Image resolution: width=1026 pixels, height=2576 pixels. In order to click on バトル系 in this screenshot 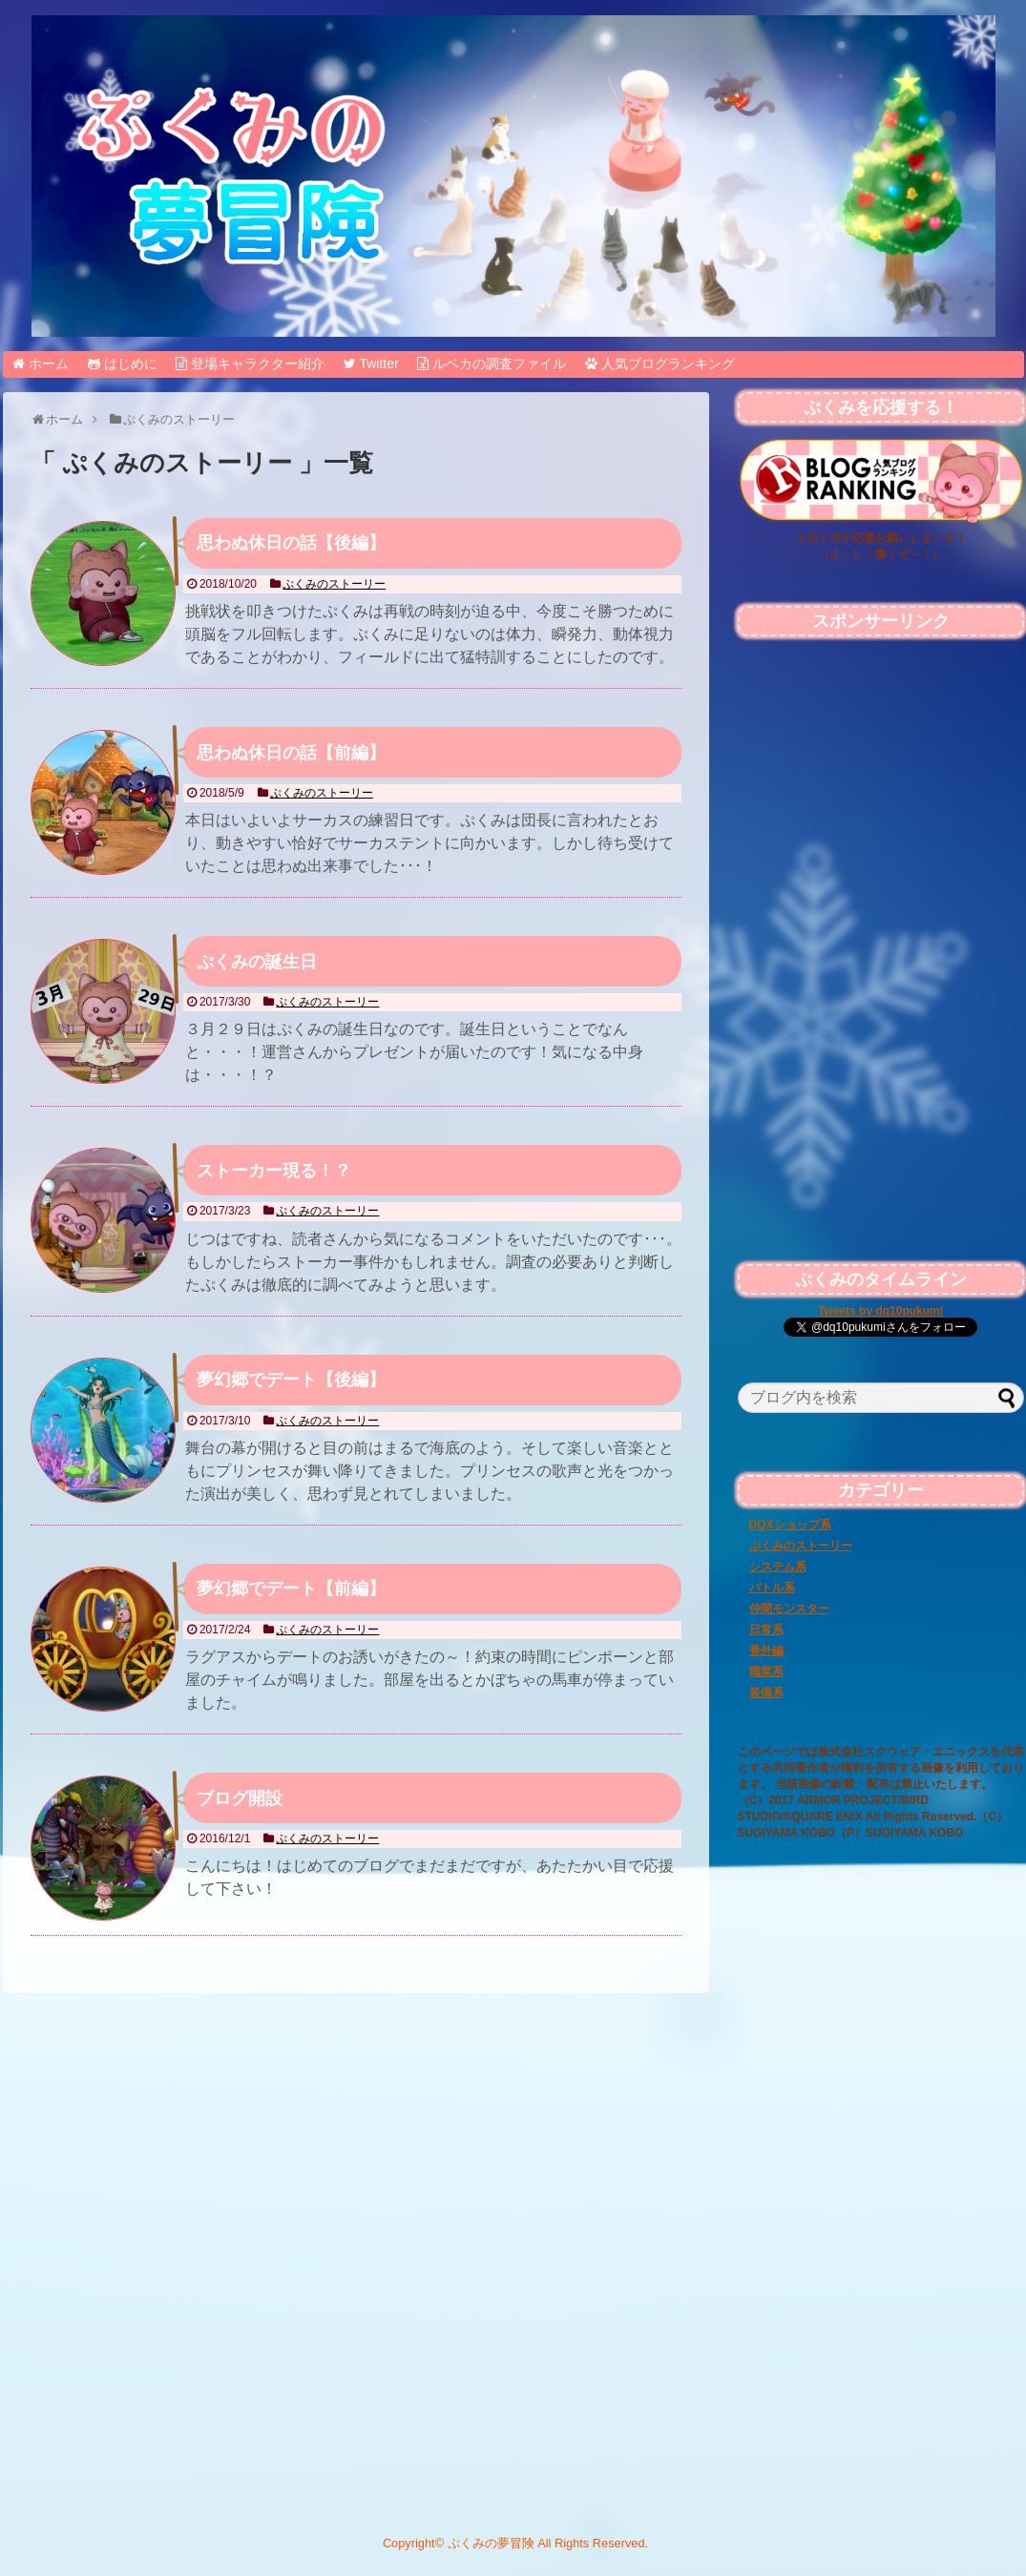, I will do `click(772, 1587)`.